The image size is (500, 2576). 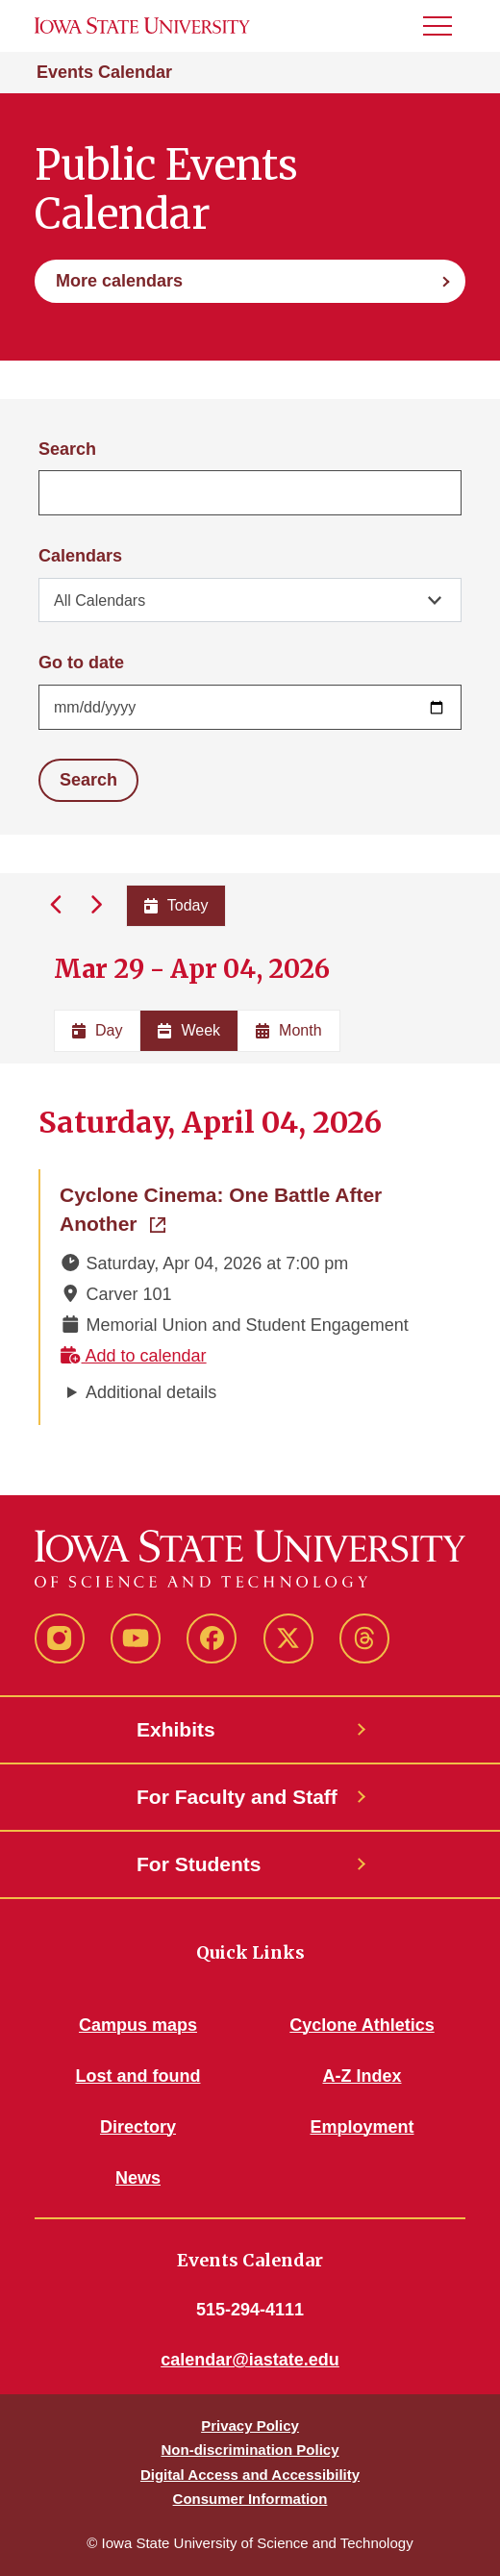 What do you see at coordinates (104, 72) in the screenshot?
I see `Events Calendar` at bounding box center [104, 72].